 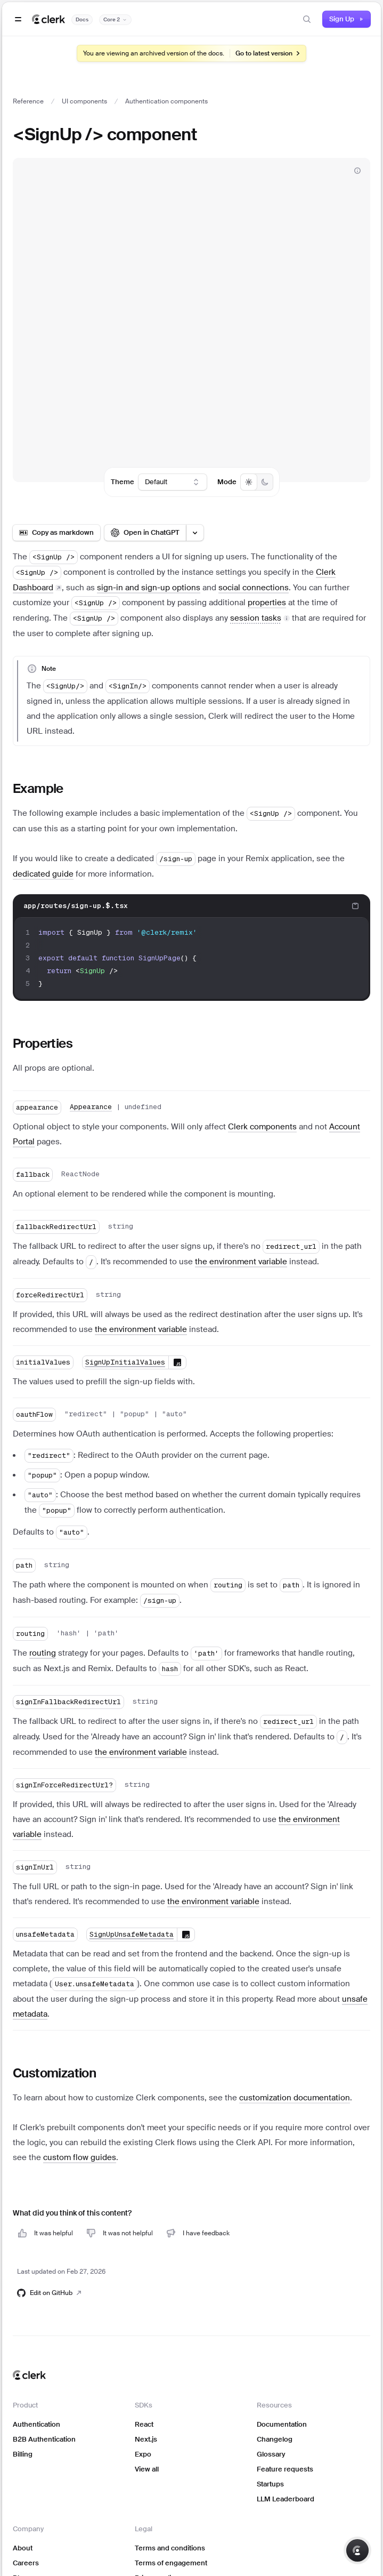 What do you see at coordinates (166, 101) in the screenshot?
I see `Authentication components` at bounding box center [166, 101].